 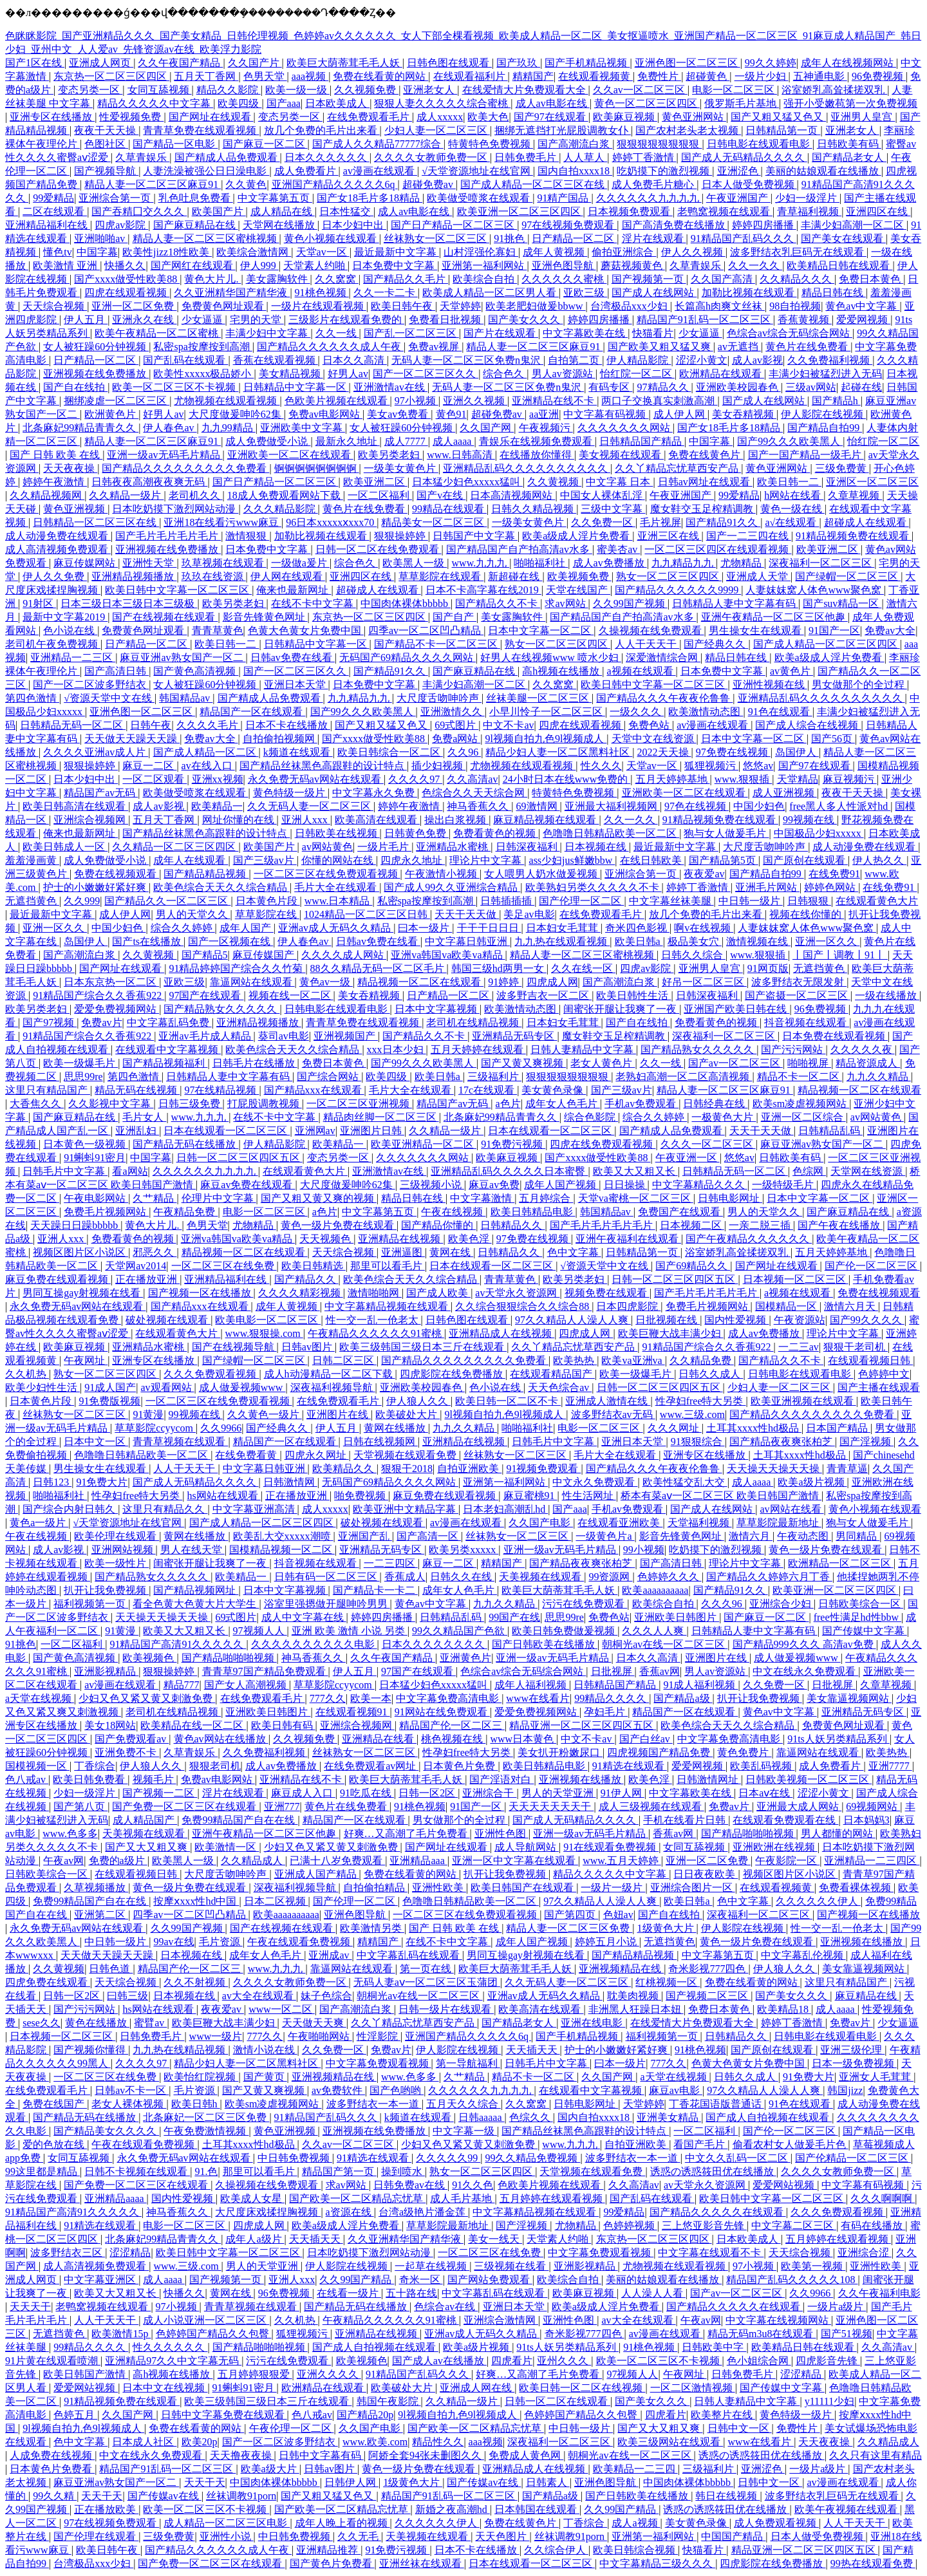 I want to click on 日本视频一区二区三区, so click(x=795, y=1279).